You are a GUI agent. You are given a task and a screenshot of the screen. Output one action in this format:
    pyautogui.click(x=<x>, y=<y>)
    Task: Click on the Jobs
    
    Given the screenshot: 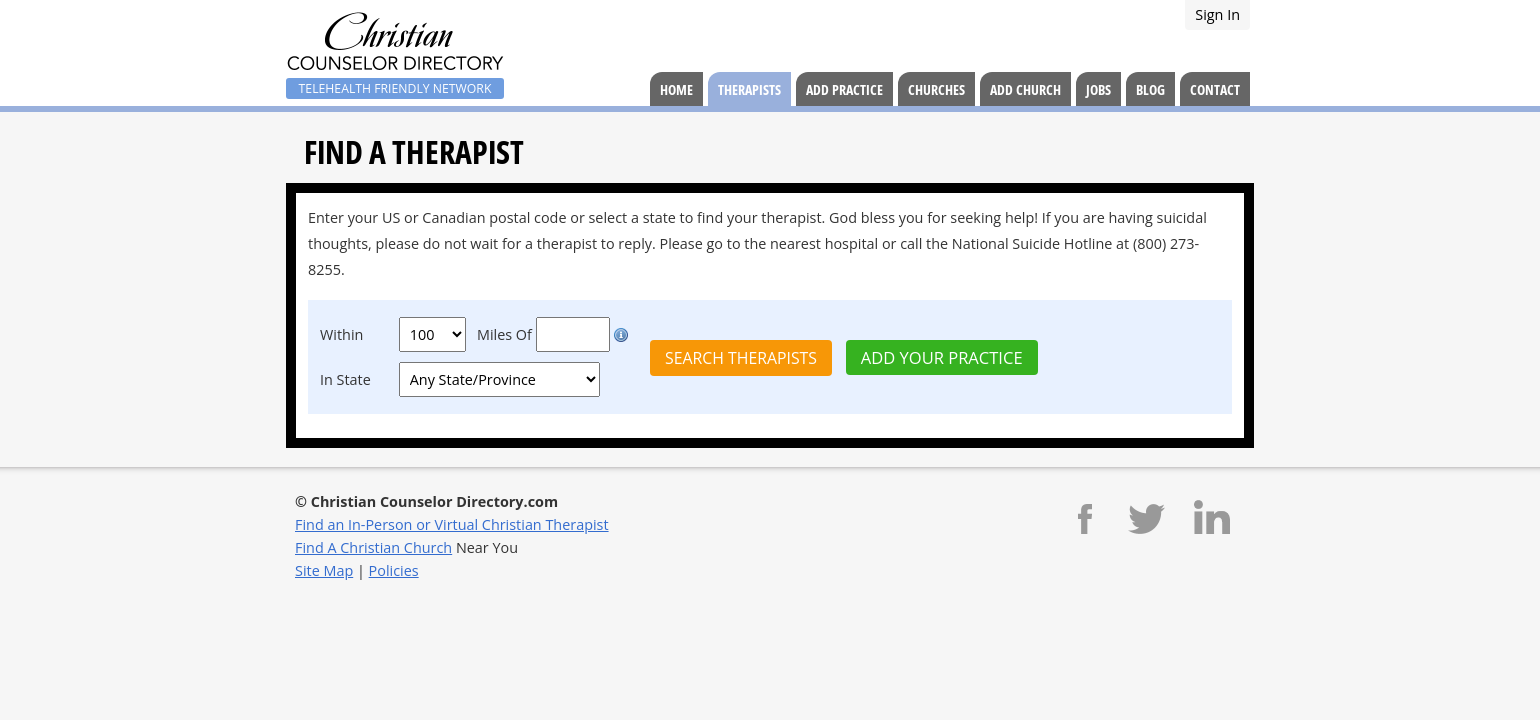 What is the action you would take?
    pyautogui.click(x=1098, y=89)
    